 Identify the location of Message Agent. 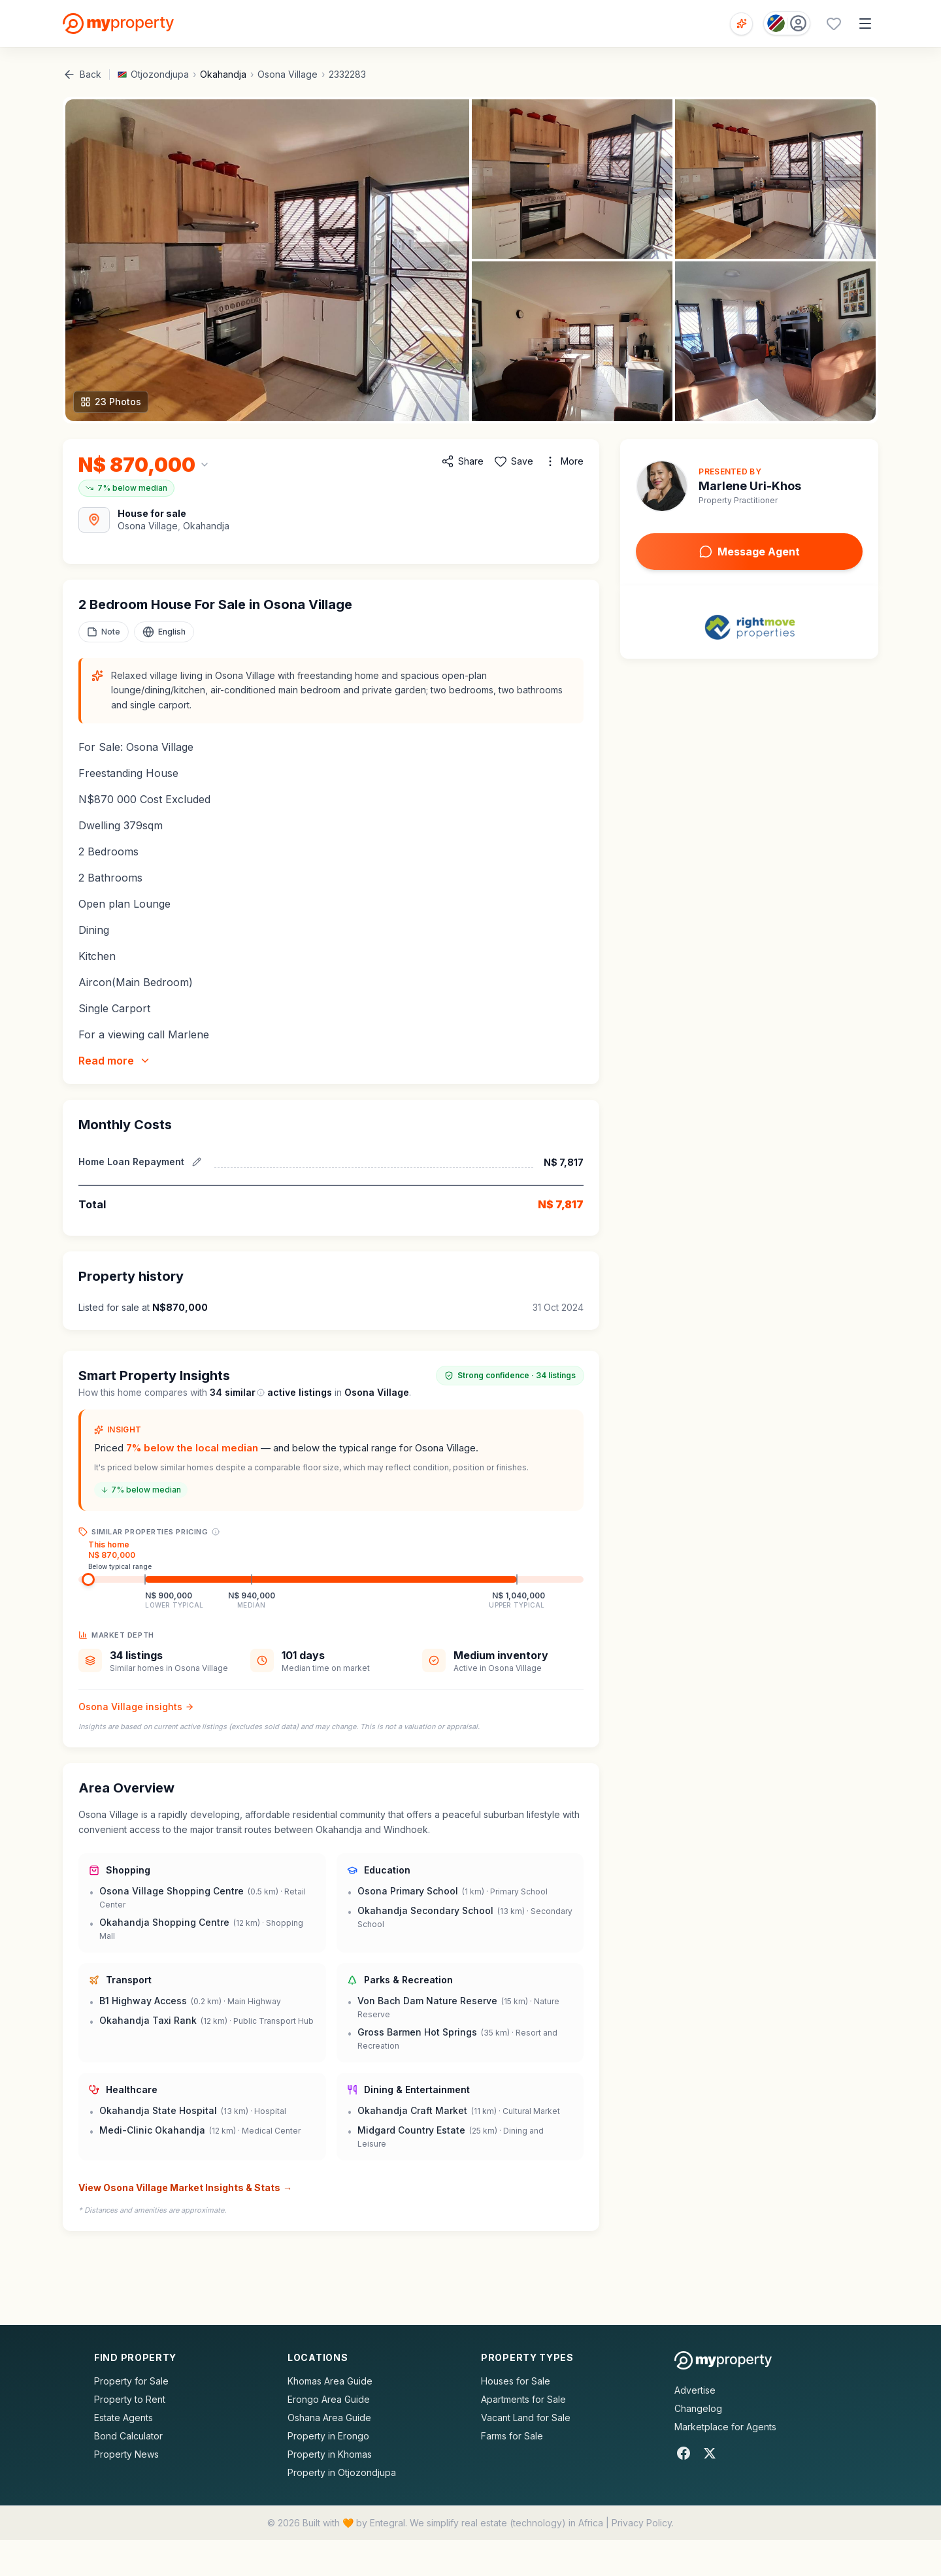
(749, 551).